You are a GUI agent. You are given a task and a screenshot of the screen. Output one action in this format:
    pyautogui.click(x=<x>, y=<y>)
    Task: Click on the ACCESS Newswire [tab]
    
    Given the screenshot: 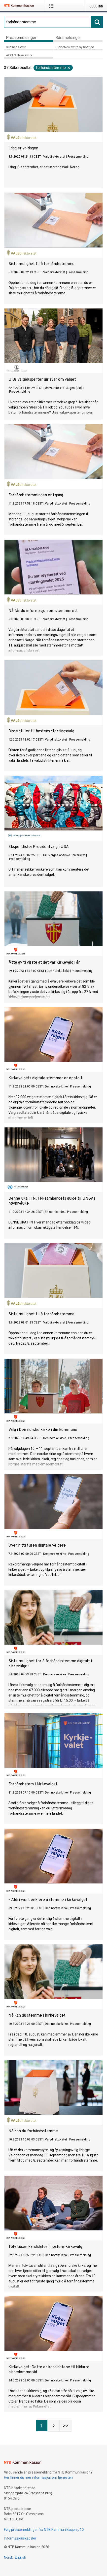 What is the action you would take?
    pyautogui.click(x=19, y=55)
    